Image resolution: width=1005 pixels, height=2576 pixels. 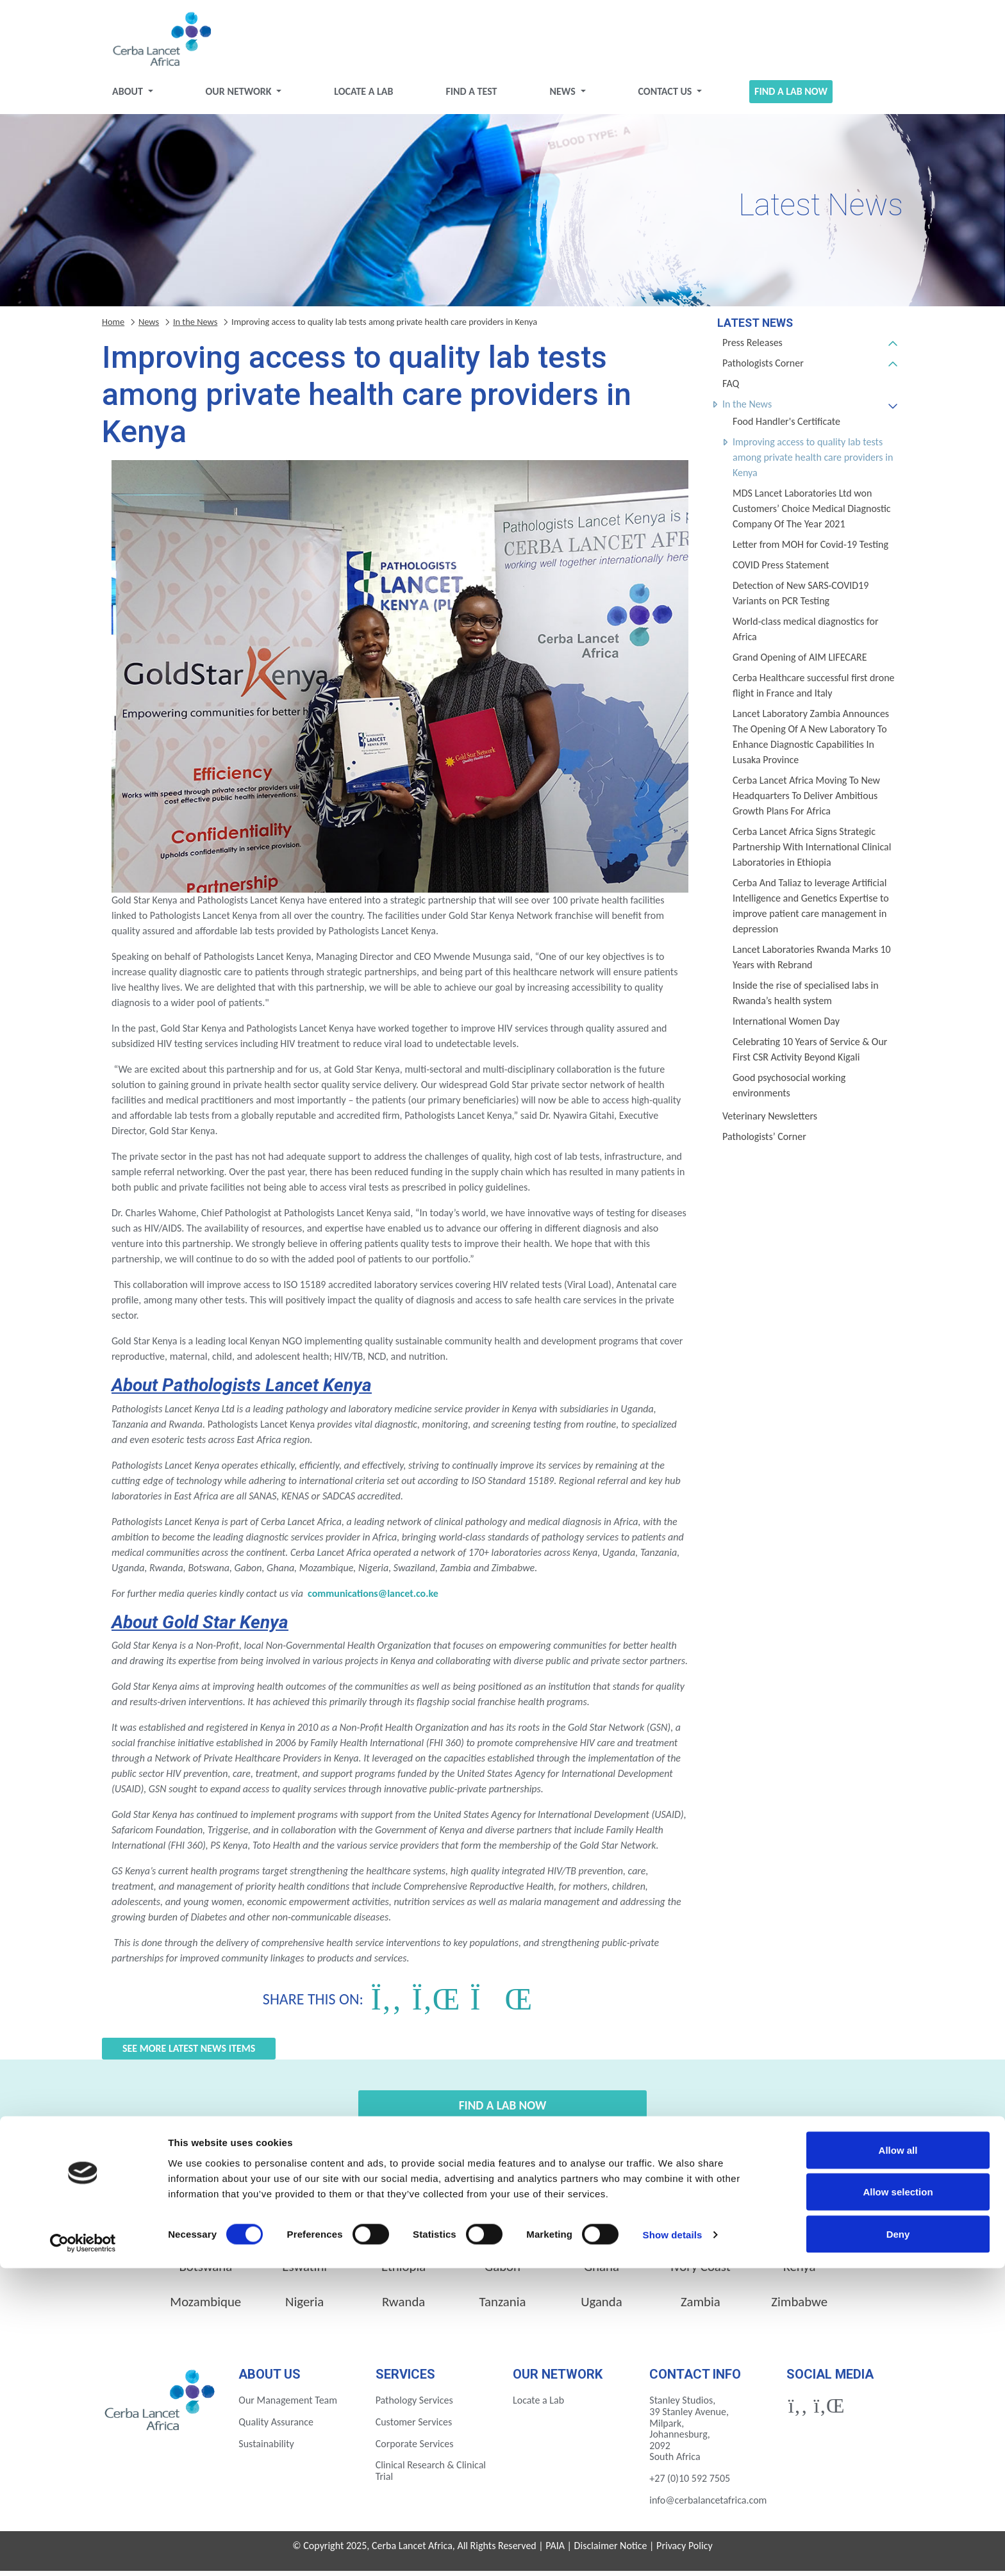 What do you see at coordinates (205, 2271) in the screenshot?
I see `Botswana` at bounding box center [205, 2271].